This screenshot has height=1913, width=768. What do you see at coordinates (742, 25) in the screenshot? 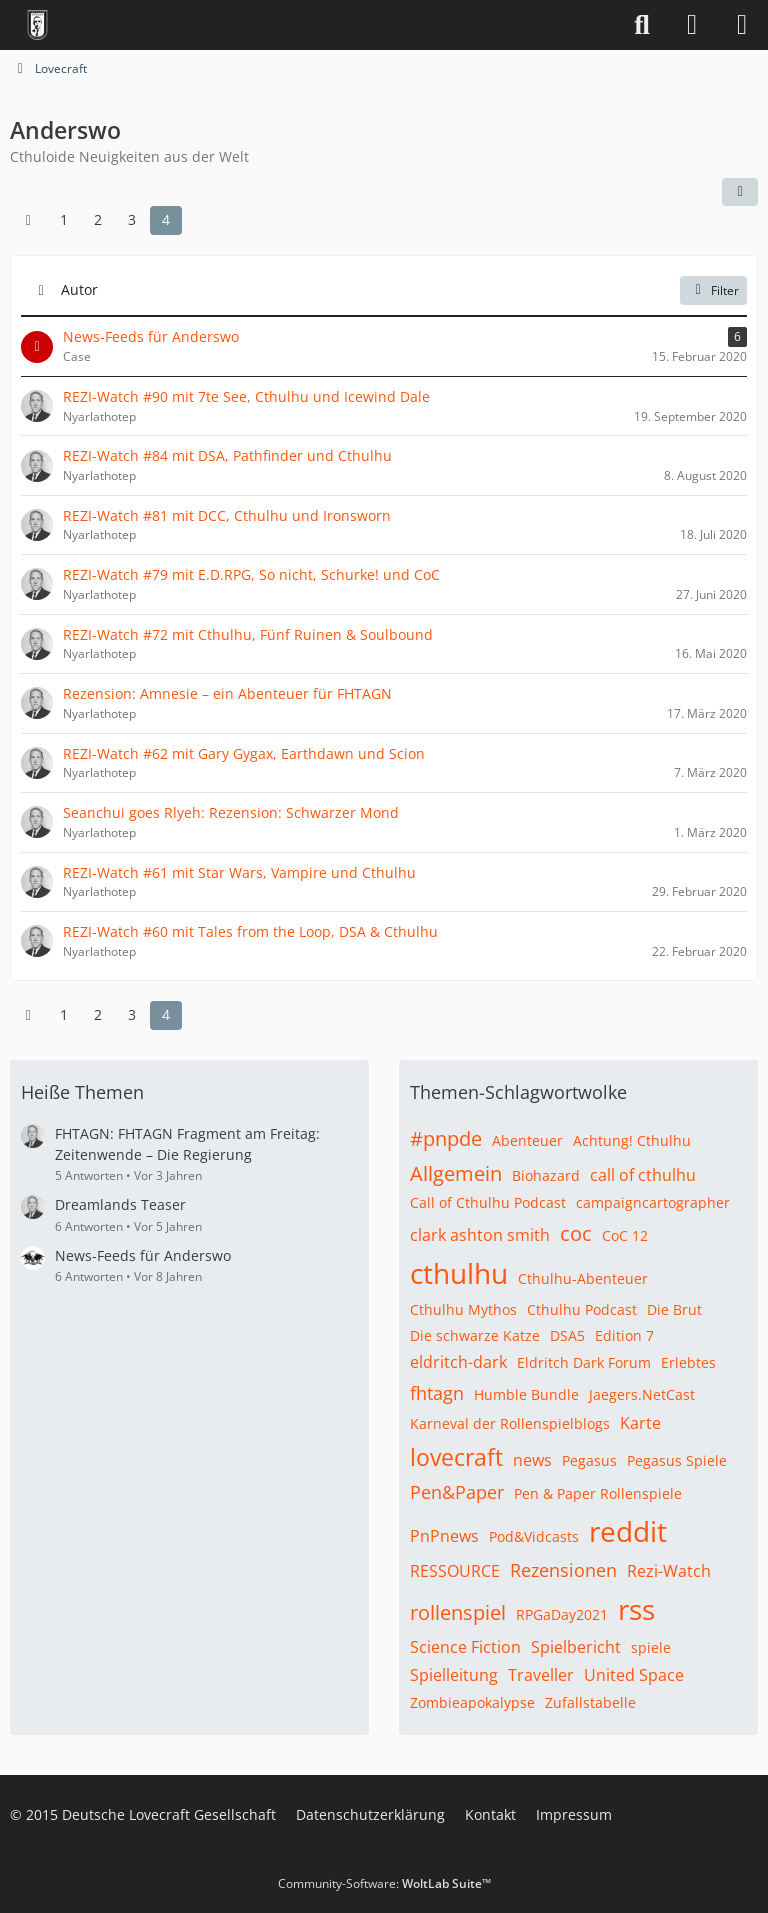
I see `[Menü]` at bounding box center [742, 25].